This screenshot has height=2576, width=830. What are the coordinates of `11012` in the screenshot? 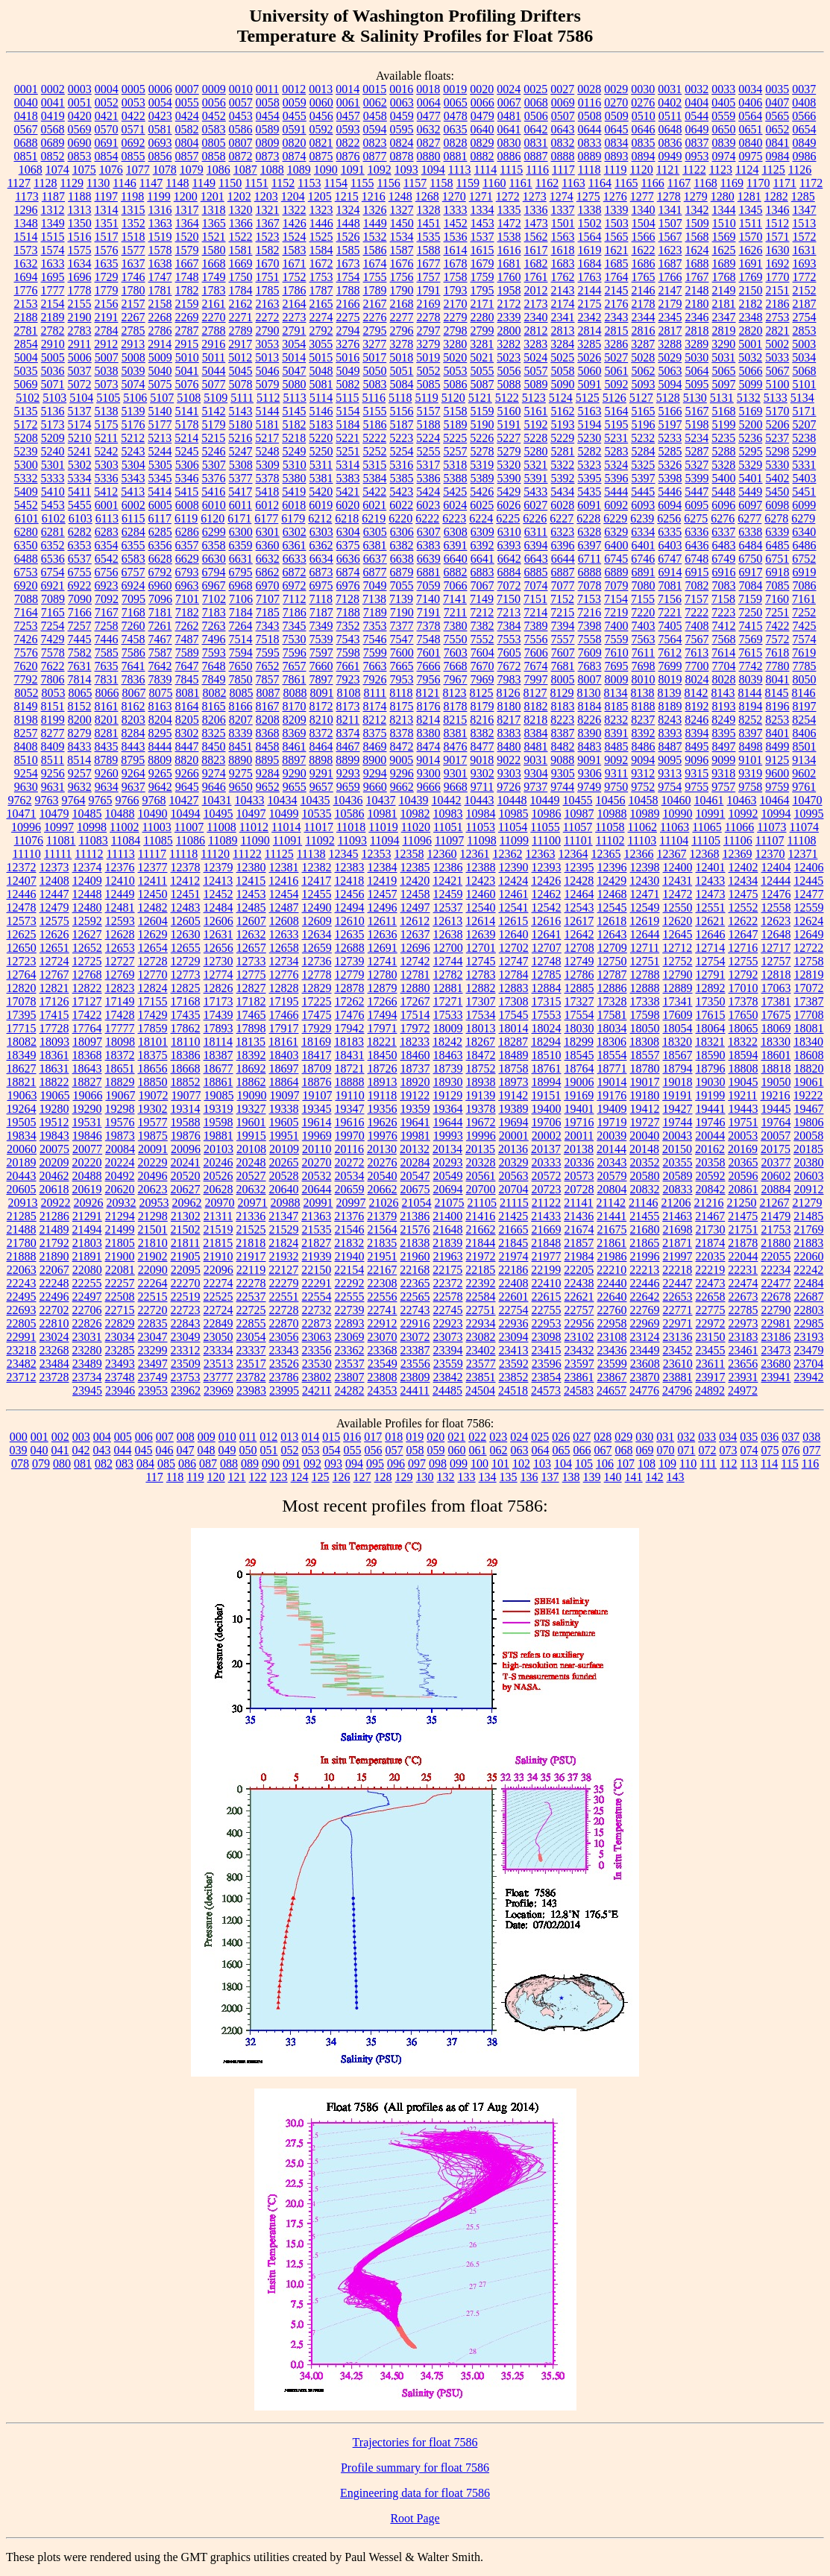 It's located at (253, 827).